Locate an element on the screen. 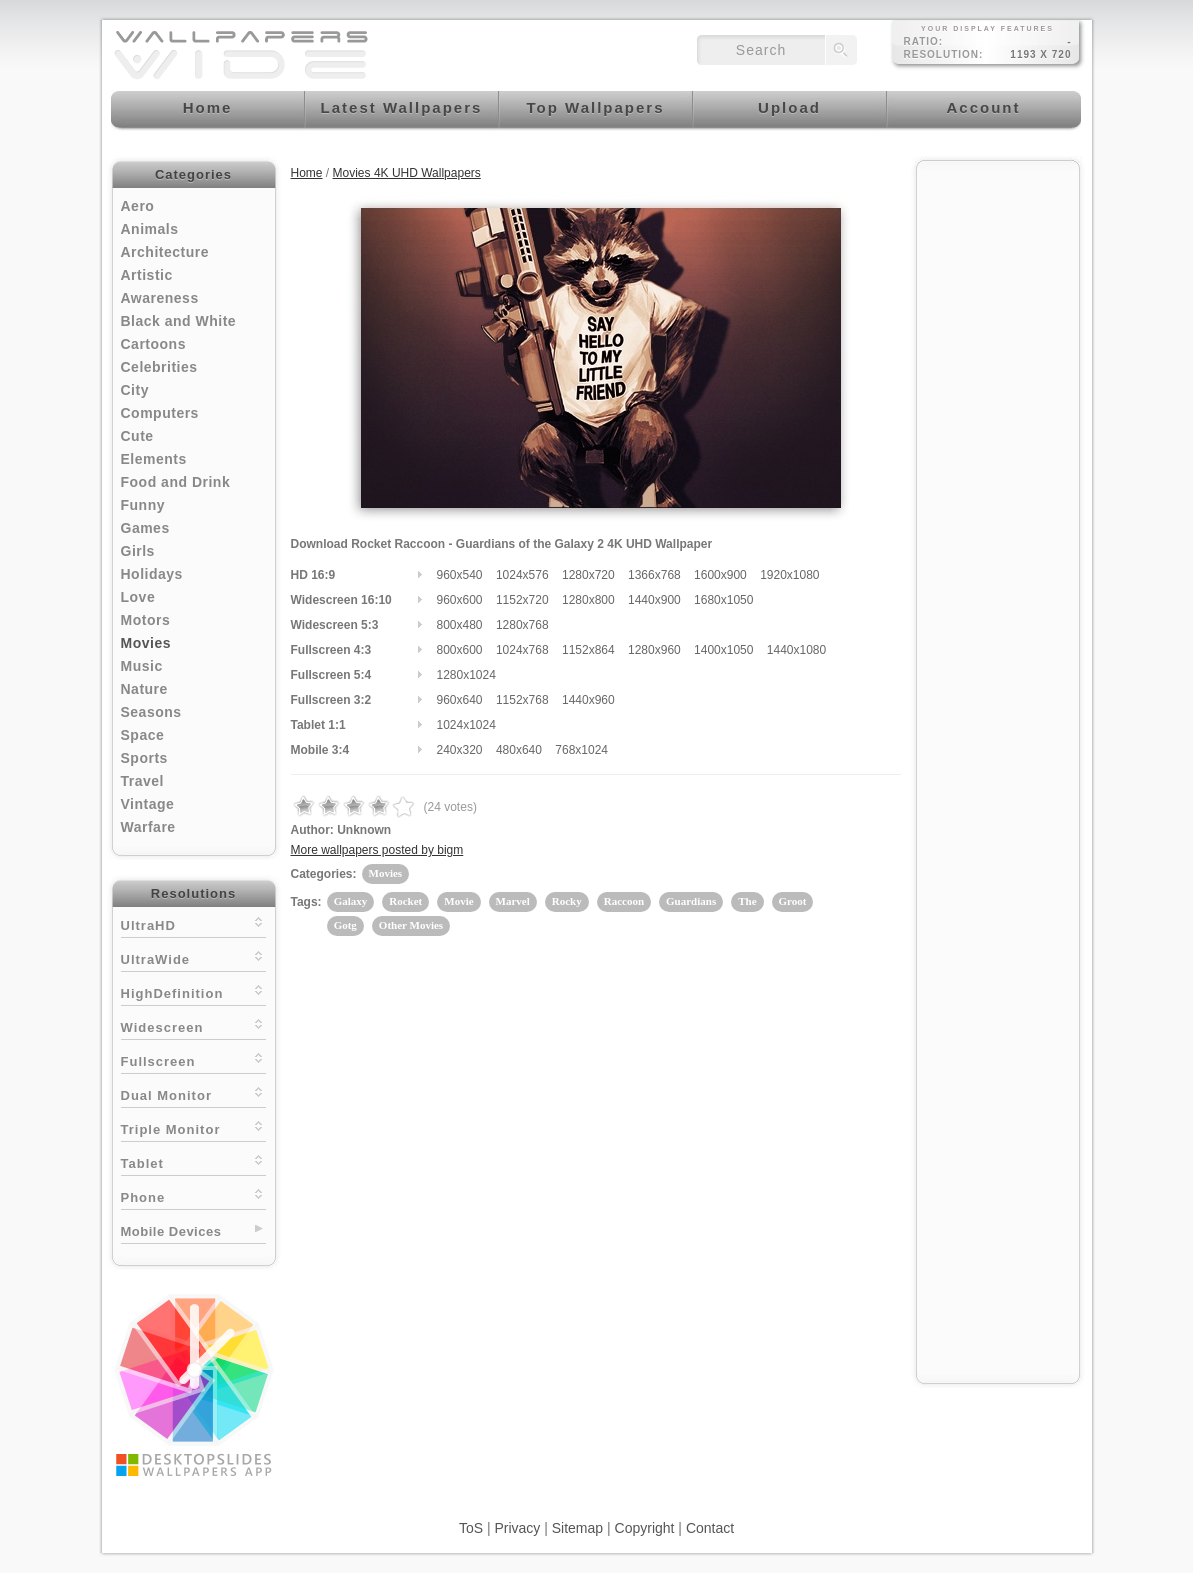  Nature is located at coordinates (144, 689).